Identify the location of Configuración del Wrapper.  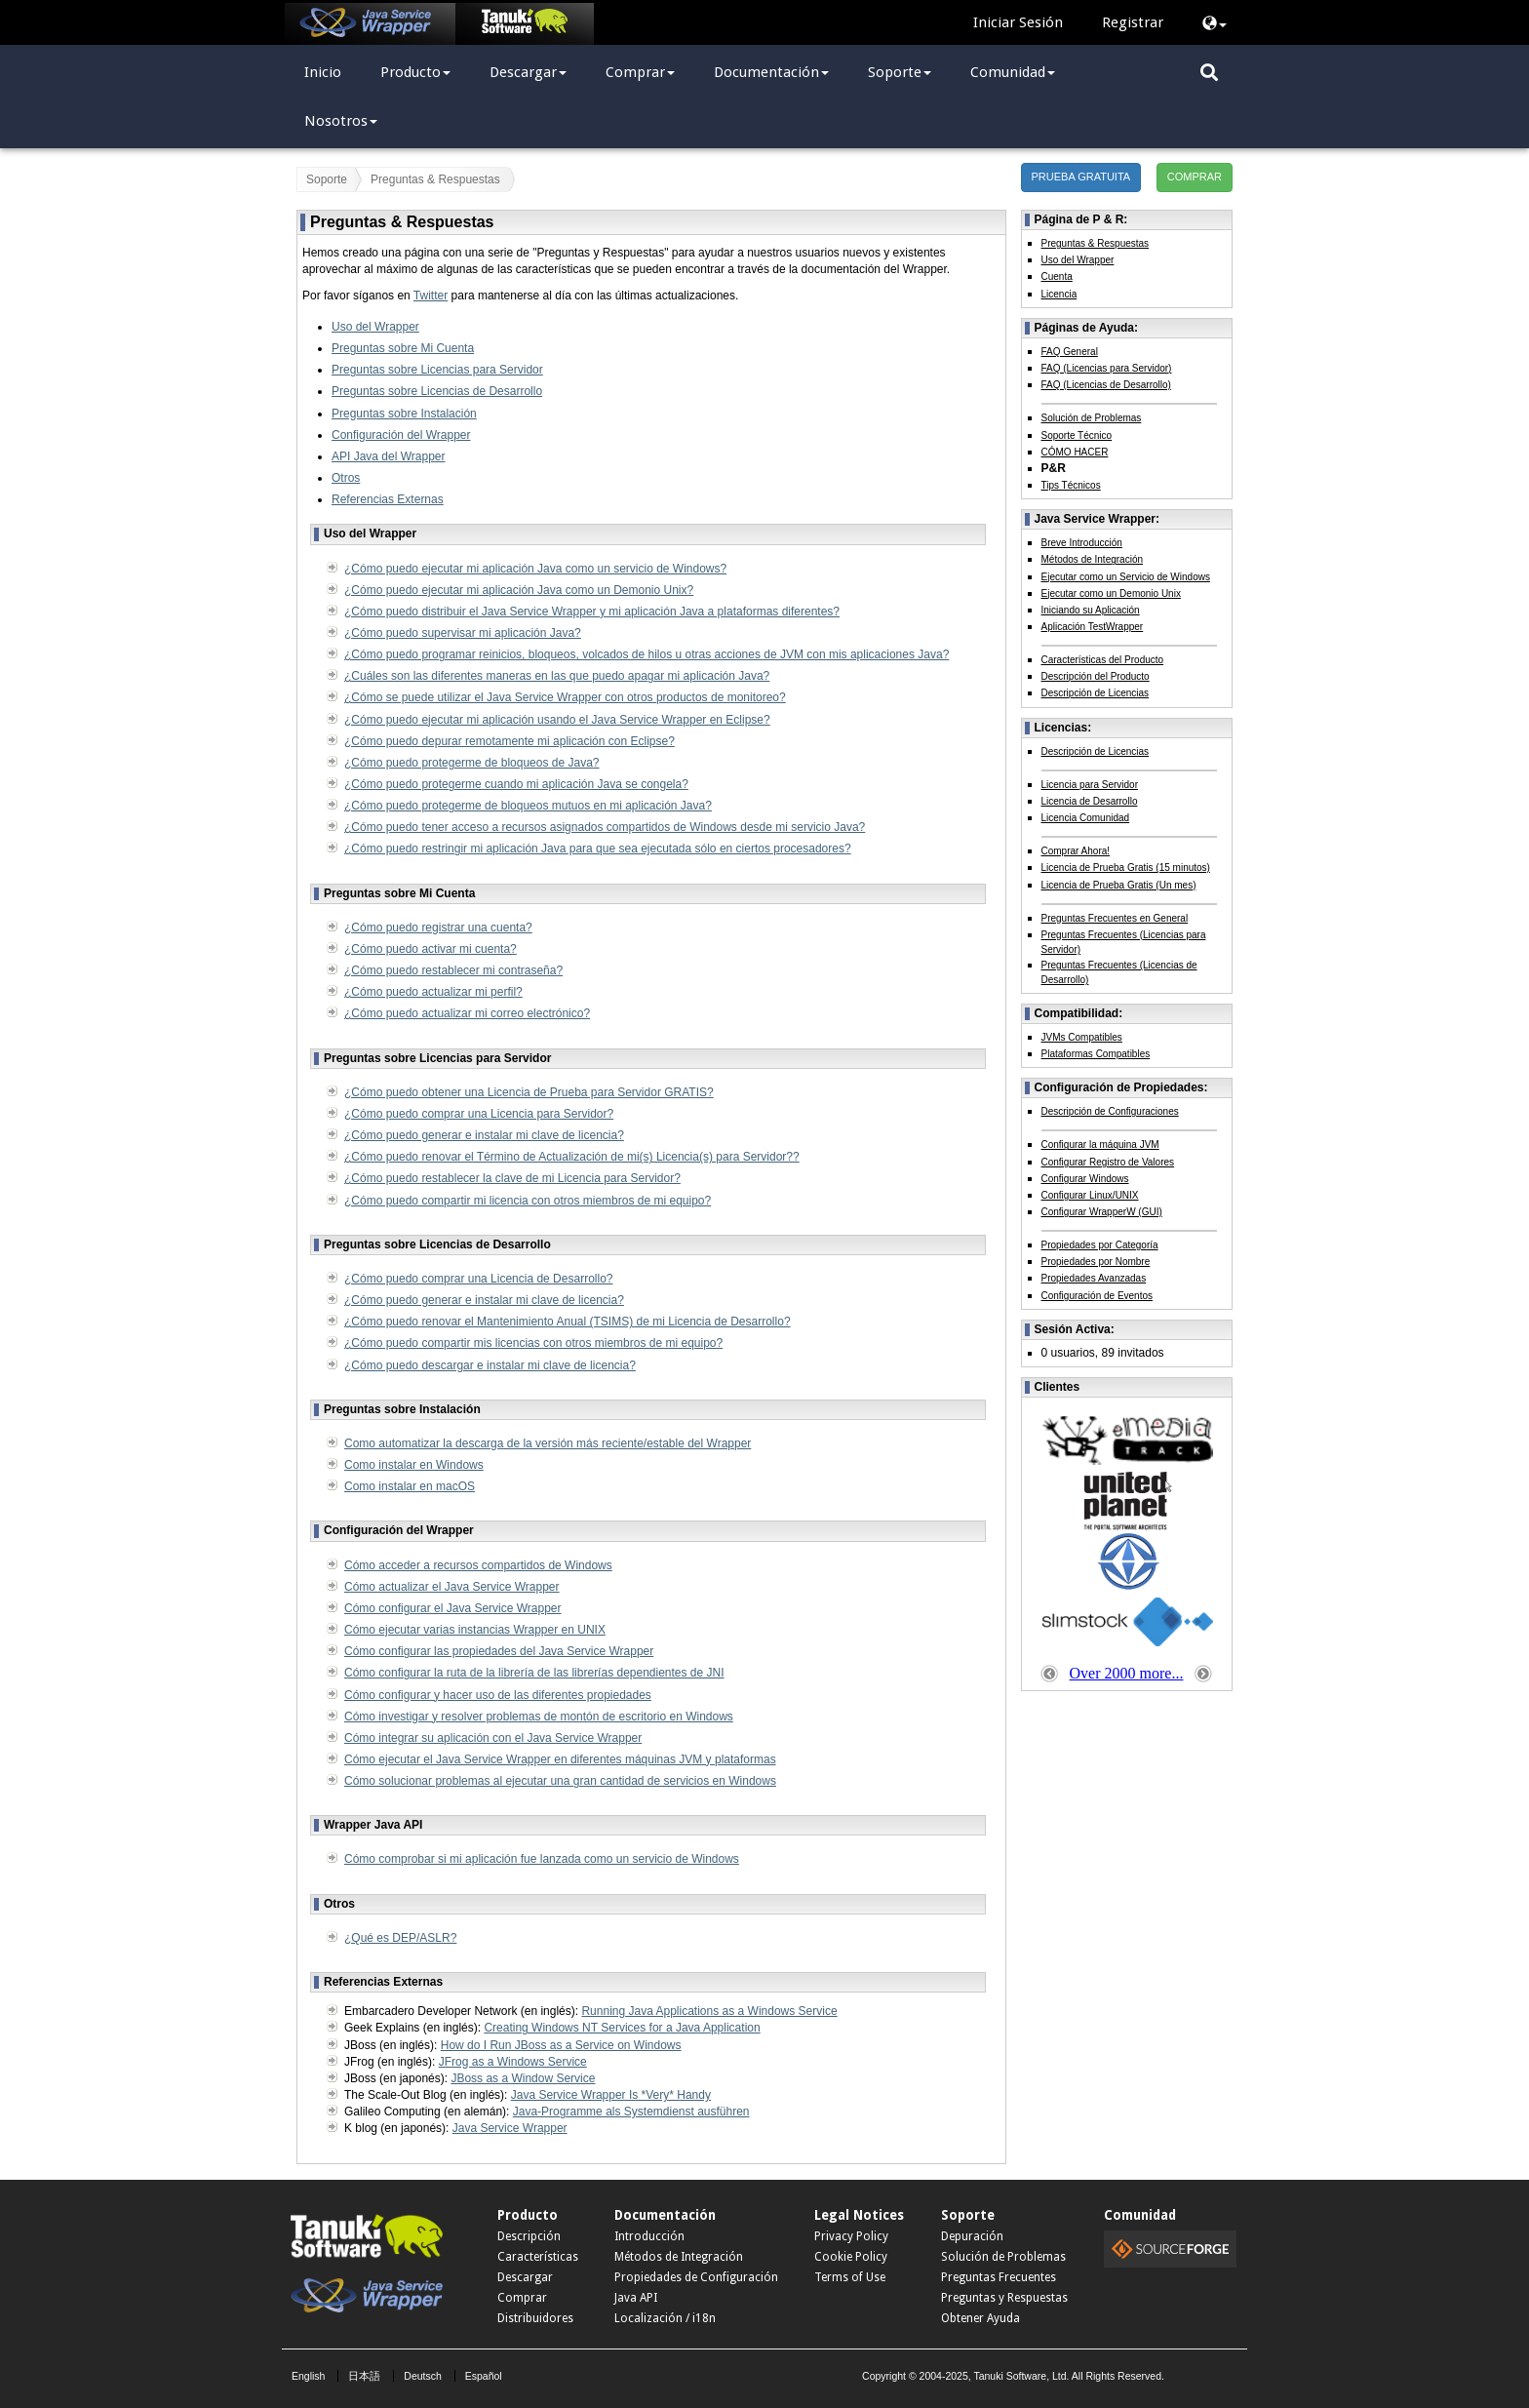
(401, 435).